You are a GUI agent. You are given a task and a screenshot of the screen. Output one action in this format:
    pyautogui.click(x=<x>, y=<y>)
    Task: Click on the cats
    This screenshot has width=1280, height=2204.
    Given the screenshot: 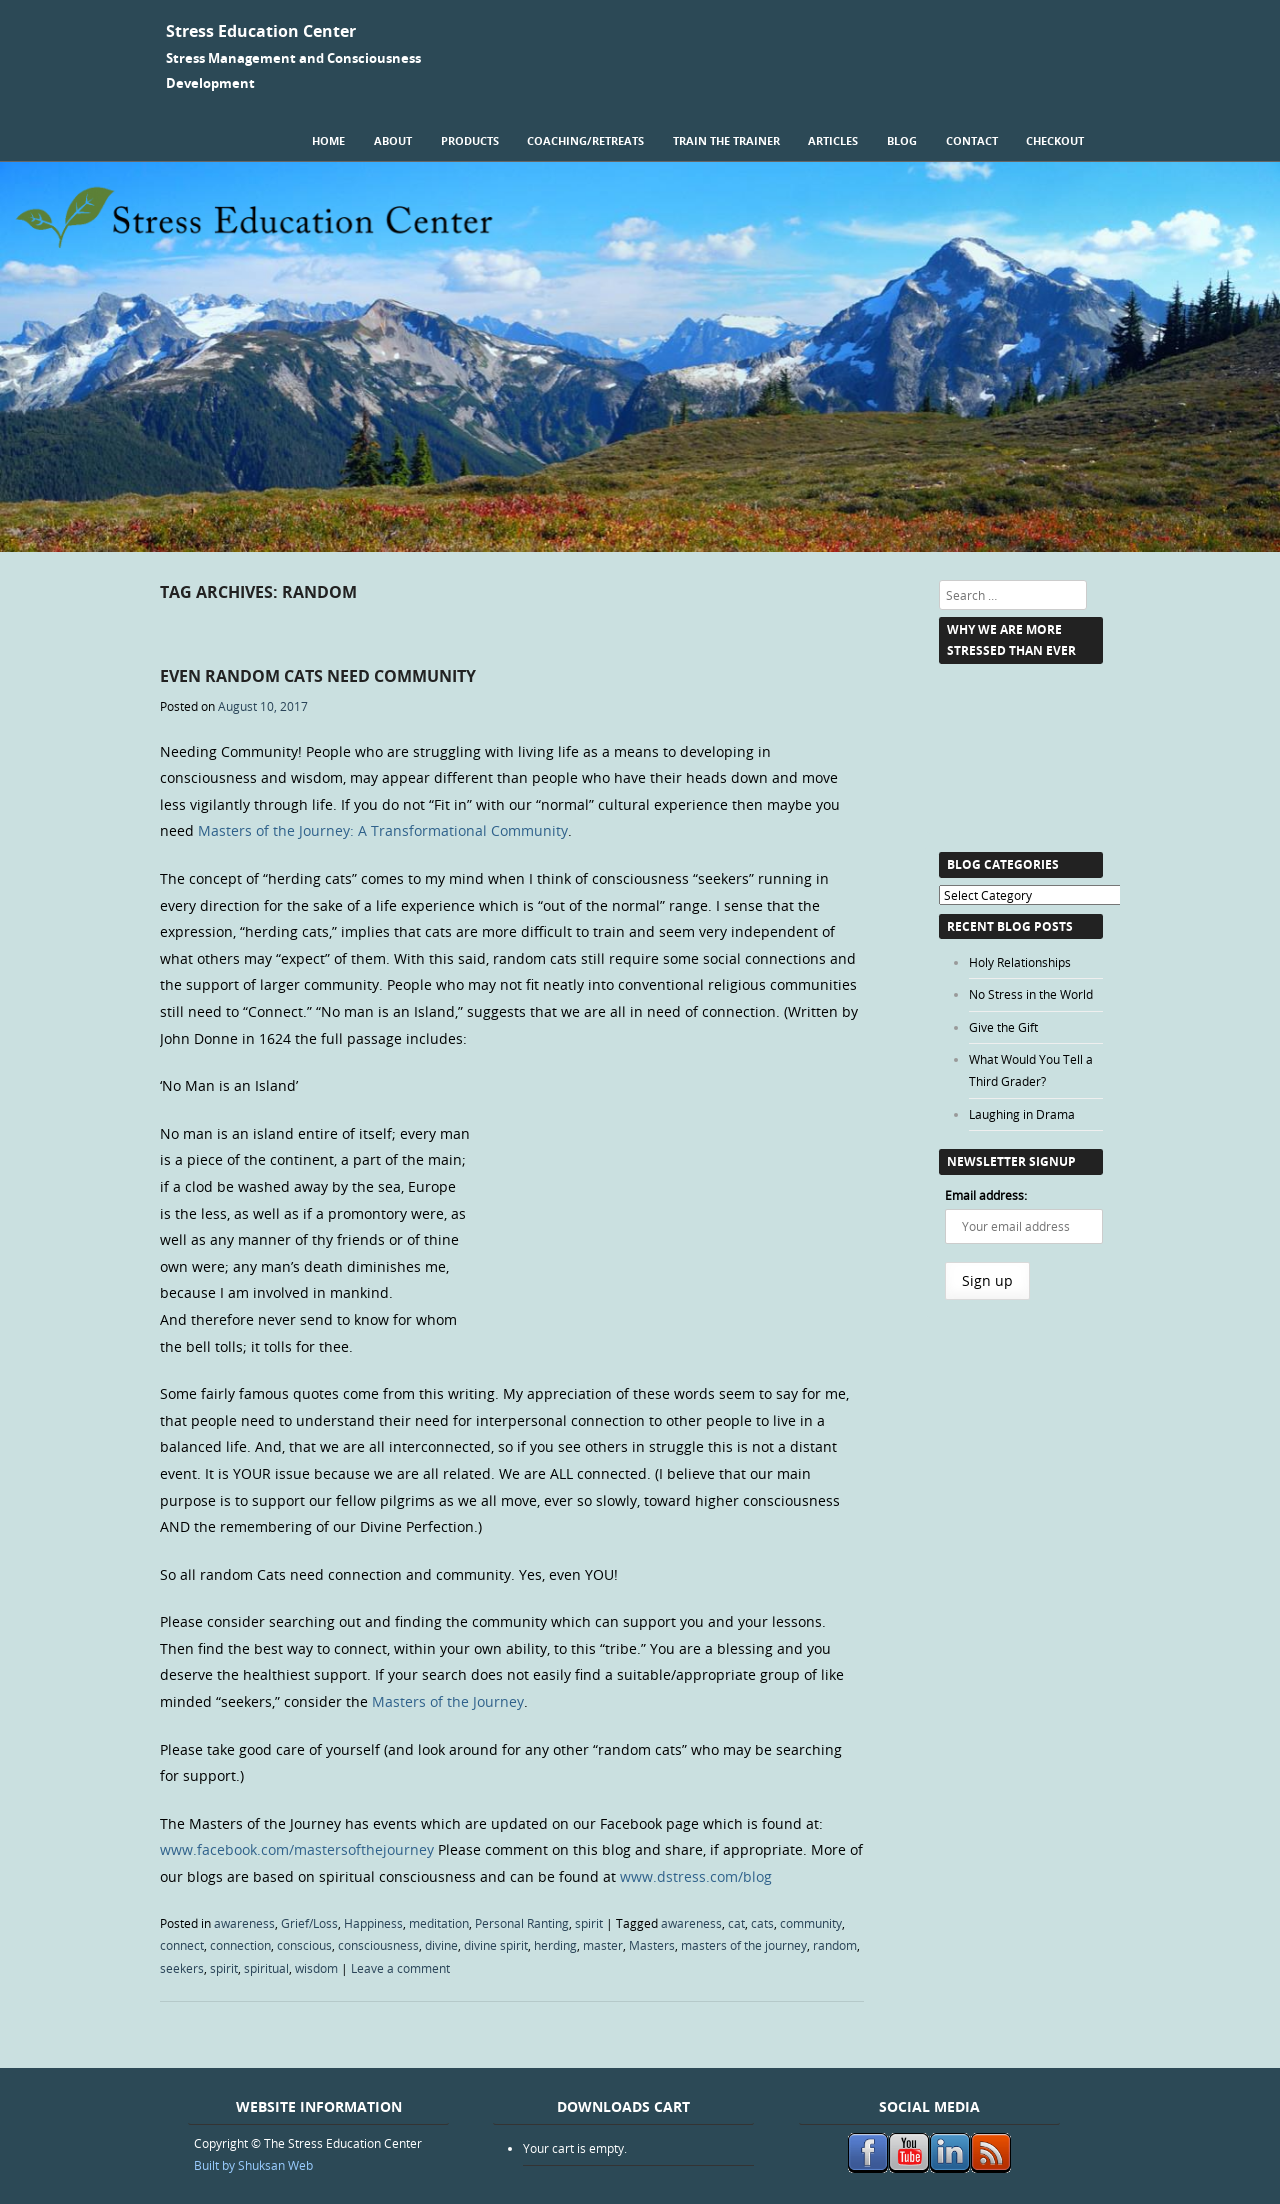 What is the action you would take?
    pyautogui.click(x=762, y=1923)
    